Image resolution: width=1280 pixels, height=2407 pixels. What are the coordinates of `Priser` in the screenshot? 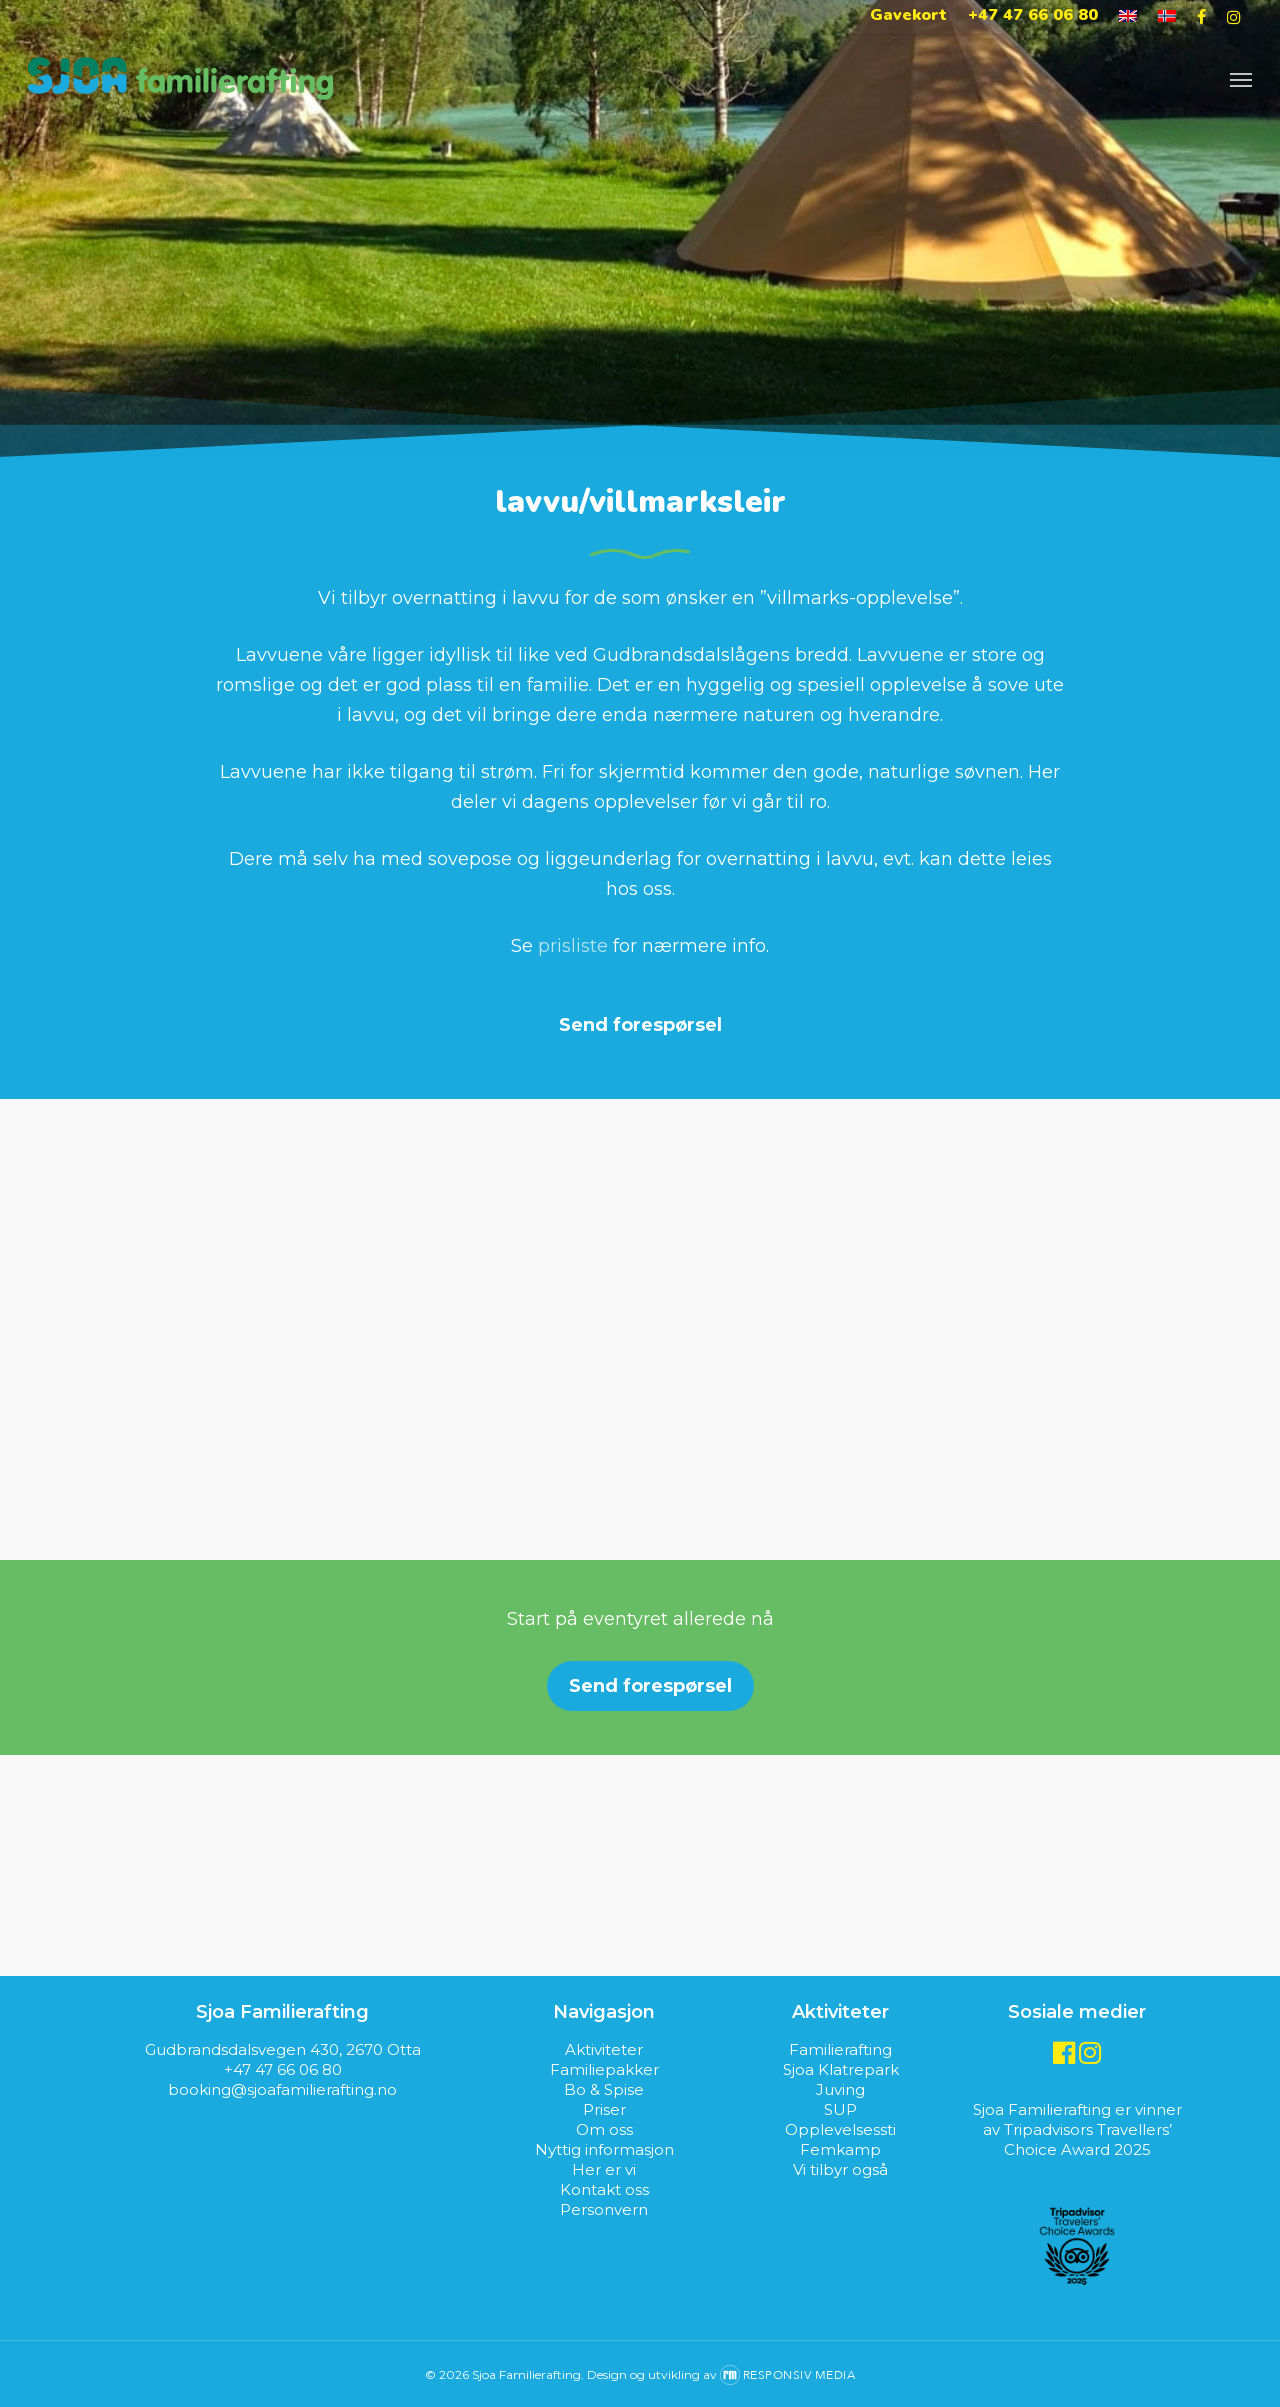 It's located at (604, 2109).